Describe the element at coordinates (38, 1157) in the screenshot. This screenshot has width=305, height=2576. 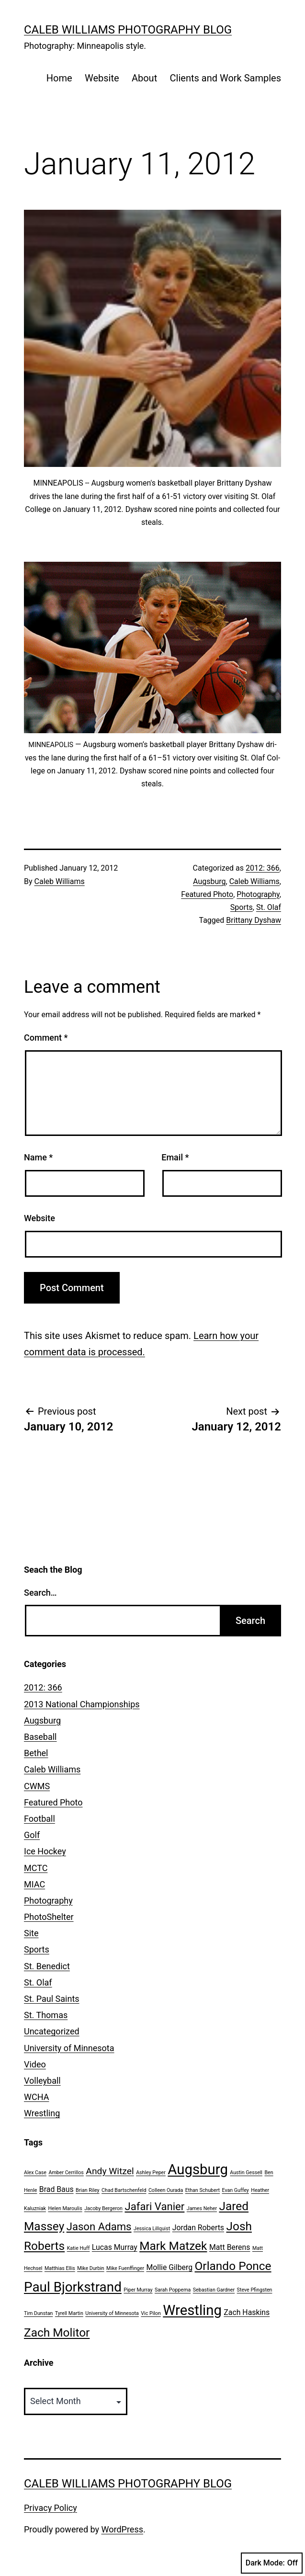
I see `Name` at that location.